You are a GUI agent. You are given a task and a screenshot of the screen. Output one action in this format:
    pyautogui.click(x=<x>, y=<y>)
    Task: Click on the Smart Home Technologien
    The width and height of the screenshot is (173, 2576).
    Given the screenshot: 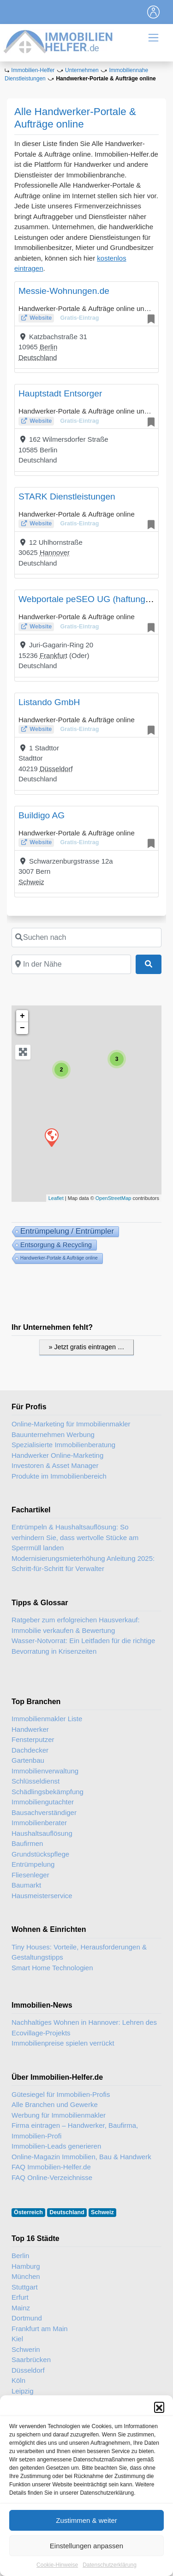 What is the action you would take?
    pyautogui.click(x=52, y=1968)
    